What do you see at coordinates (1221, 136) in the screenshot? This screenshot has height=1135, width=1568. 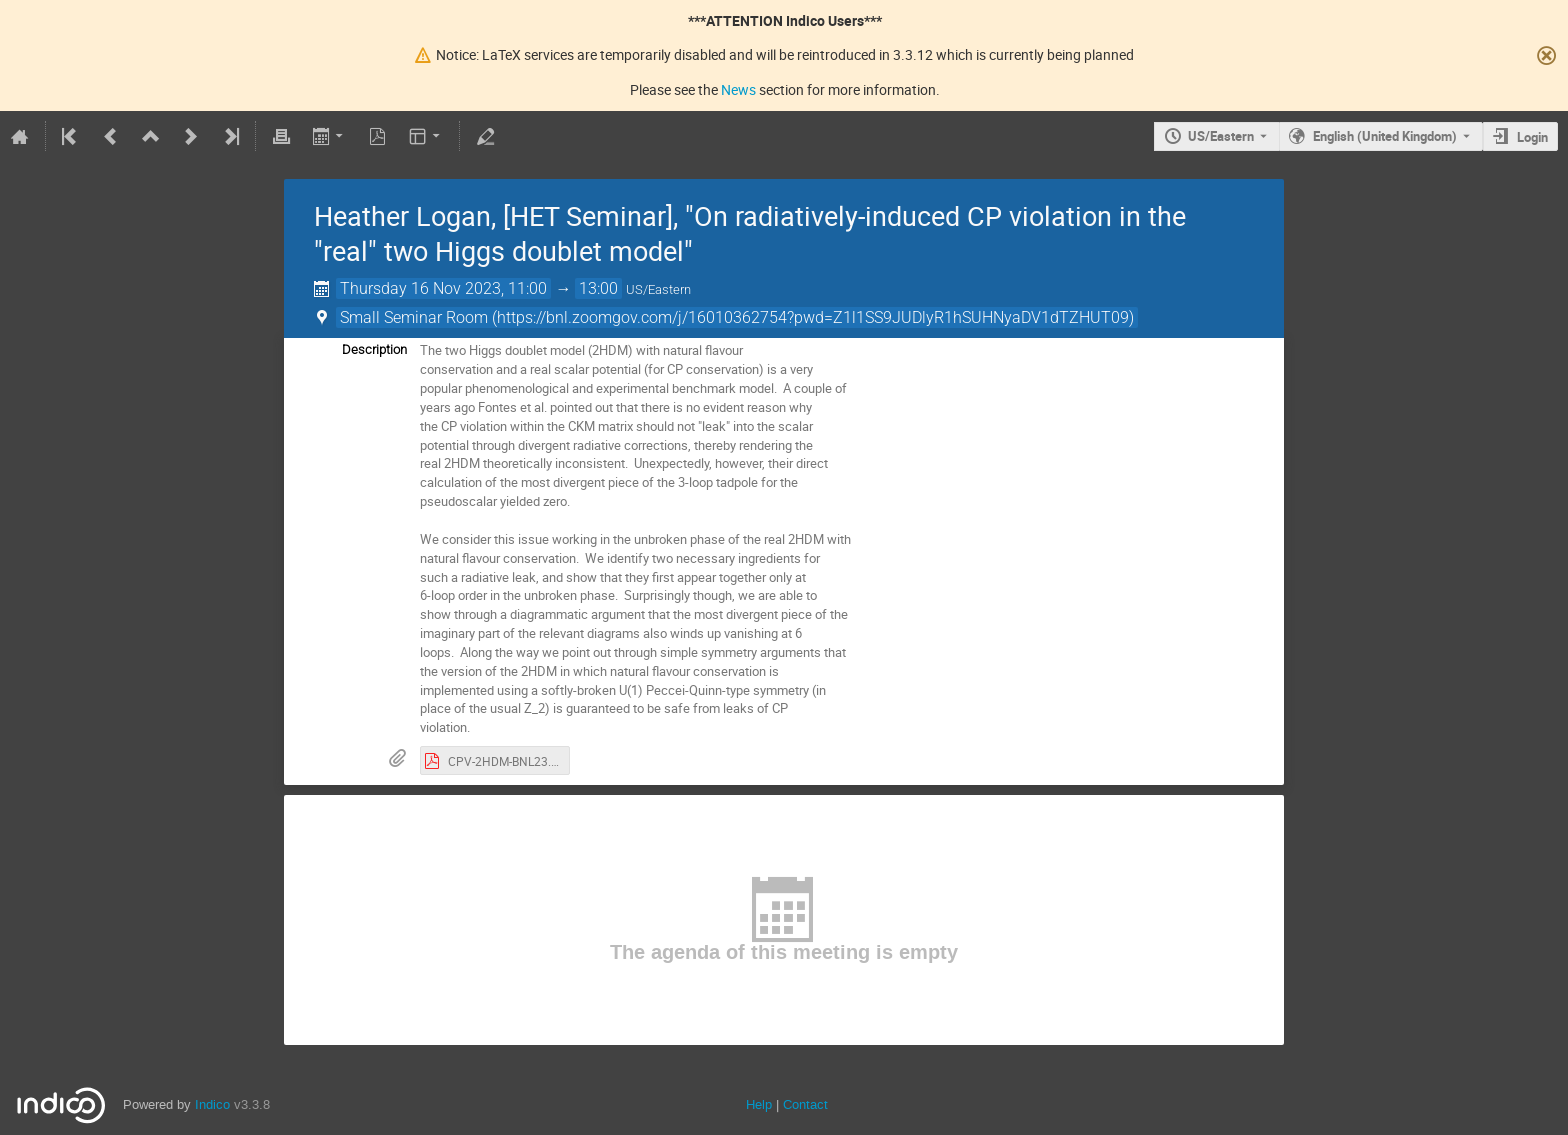 I see `US/Eastern` at bounding box center [1221, 136].